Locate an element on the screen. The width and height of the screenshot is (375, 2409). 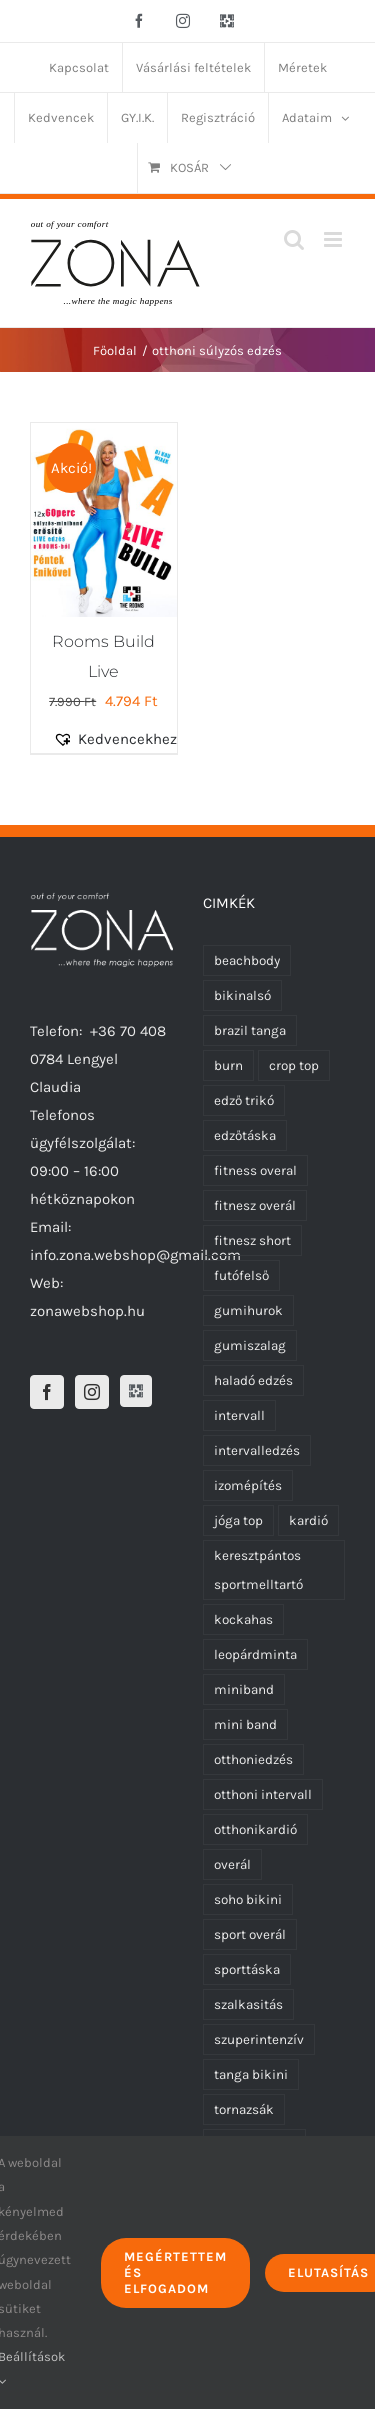
Megértettem és elfogadom is located at coordinates (175, 2272).